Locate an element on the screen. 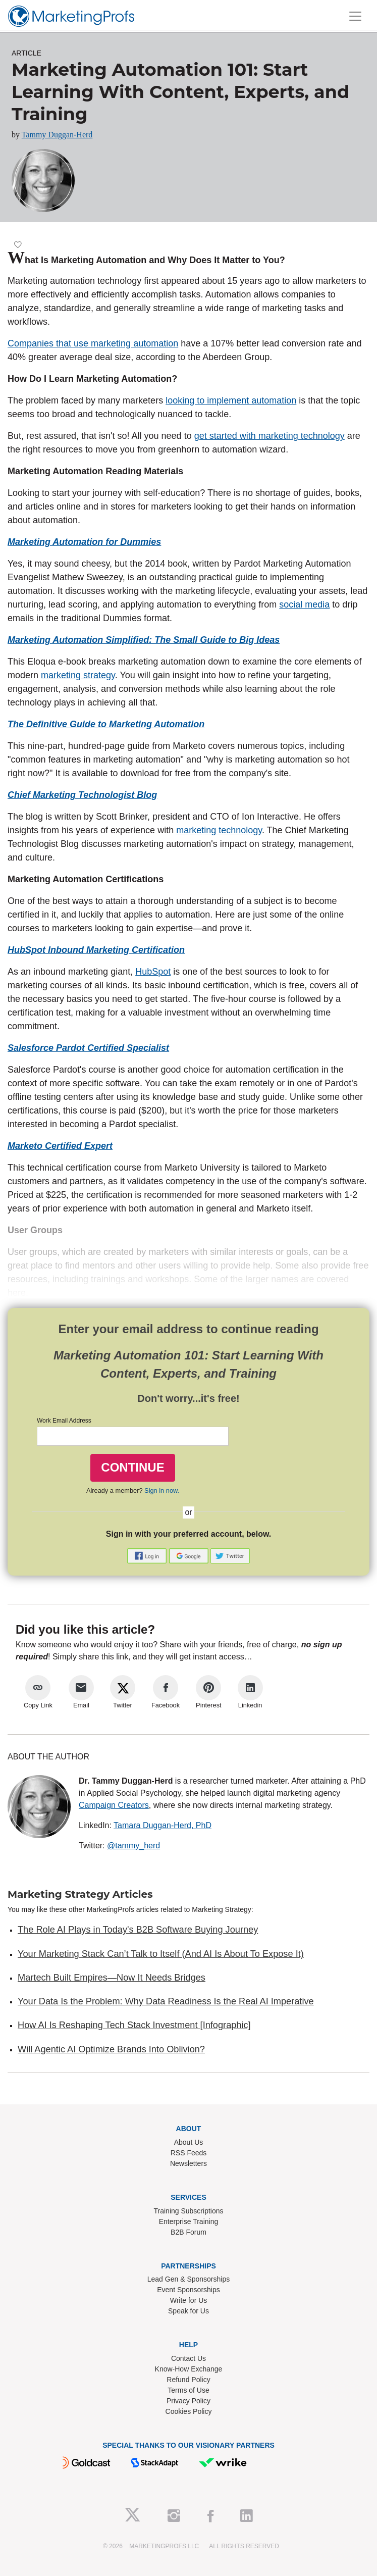 This screenshot has height=2576, width=377. marketing technology is located at coordinates (219, 830).